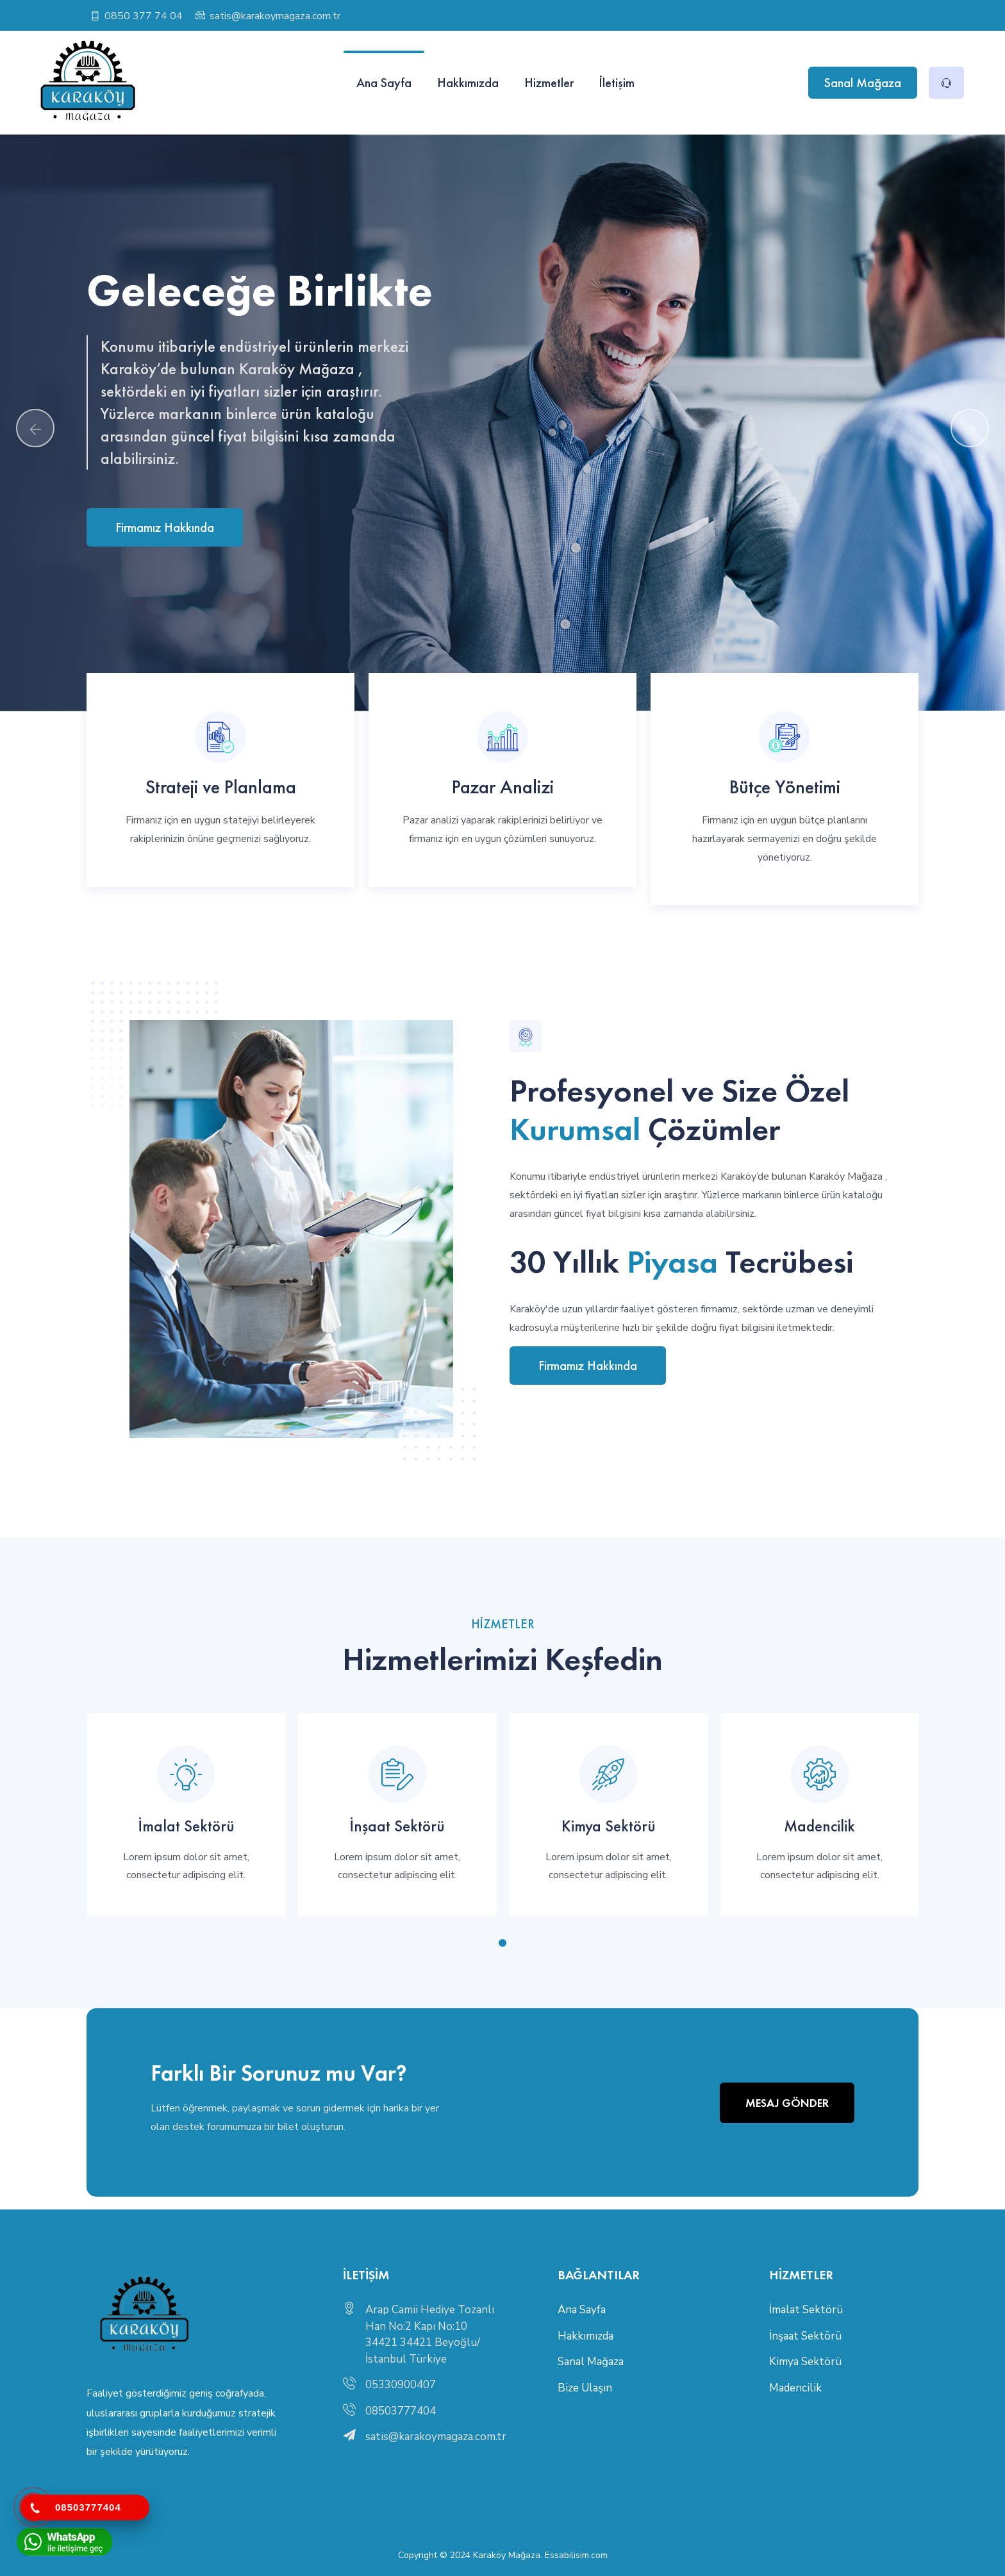 Image resolution: width=1005 pixels, height=2576 pixels. Describe the element at coordinates (468, 82) in the screenshot. I see `Hakkımızda` at that location.